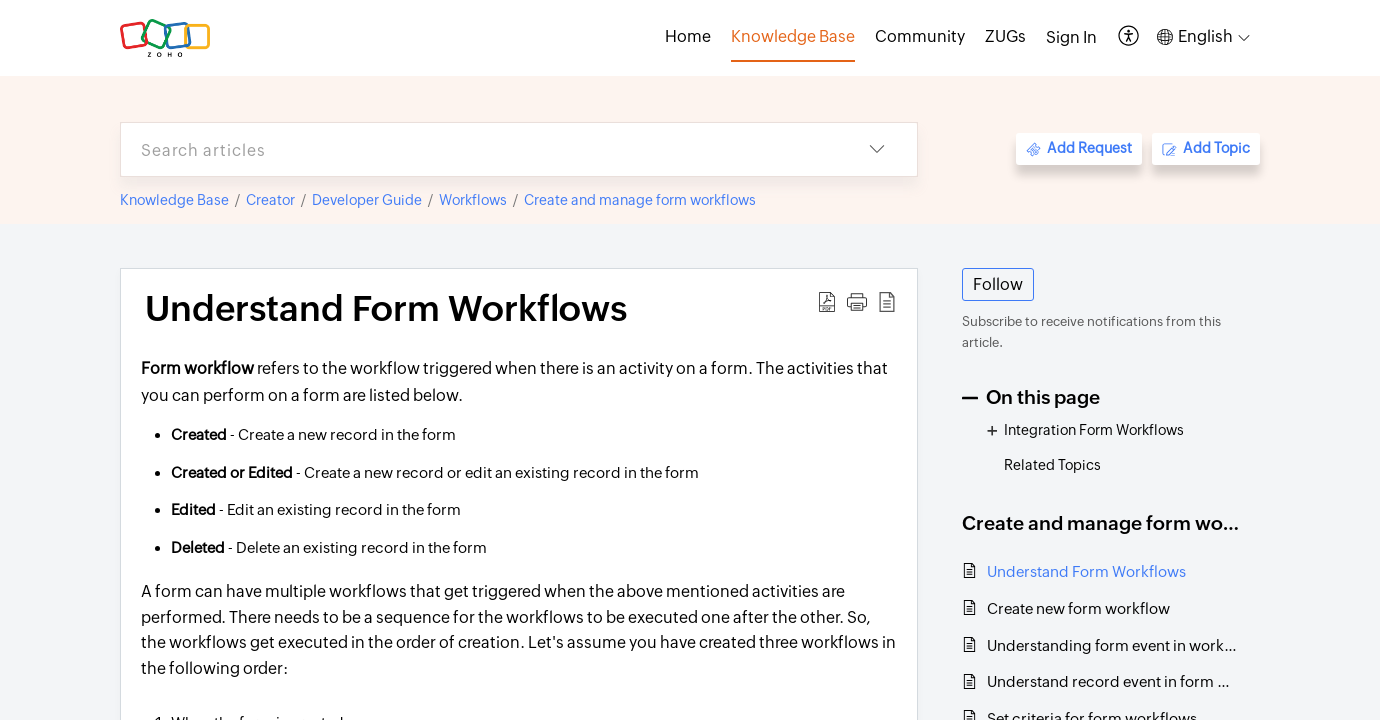 This screenshot has height=720, width=1380. What do you see at coordinates (640, 200) in the screenshot?
I see `Create and manage form workflows` at bounding box center [640, 200].